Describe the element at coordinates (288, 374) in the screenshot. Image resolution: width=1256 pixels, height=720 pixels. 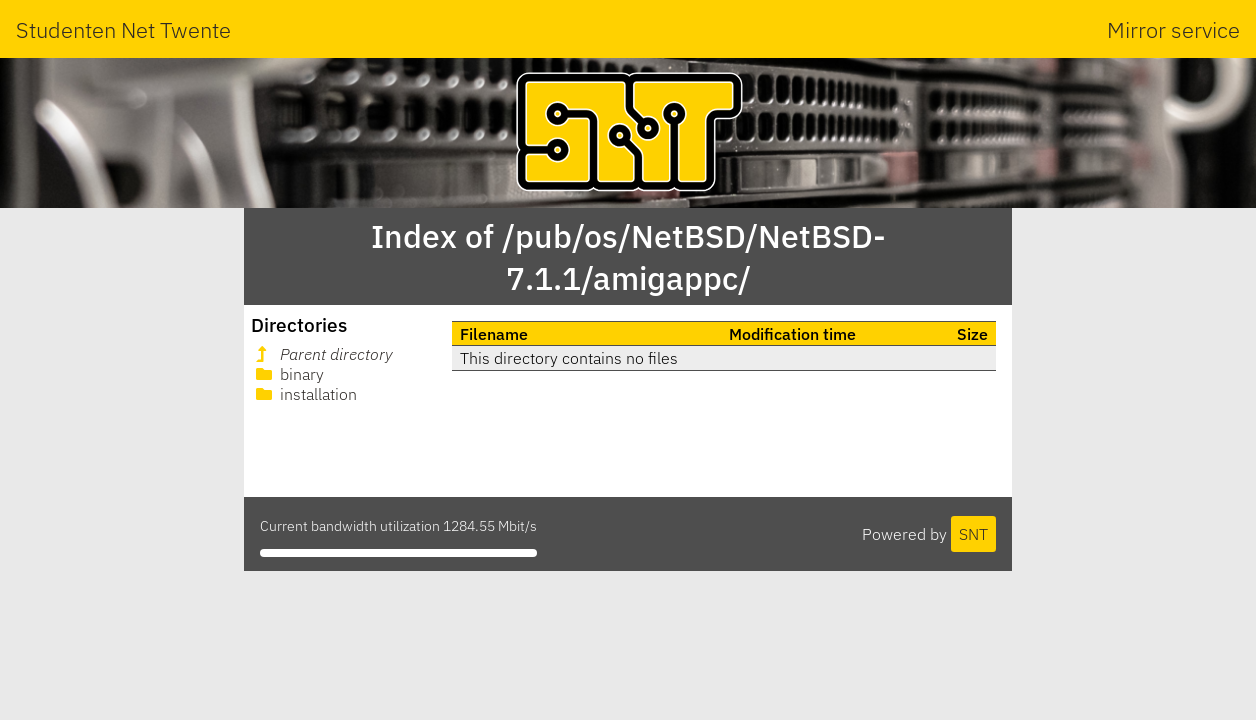
I see `binary` at that location.